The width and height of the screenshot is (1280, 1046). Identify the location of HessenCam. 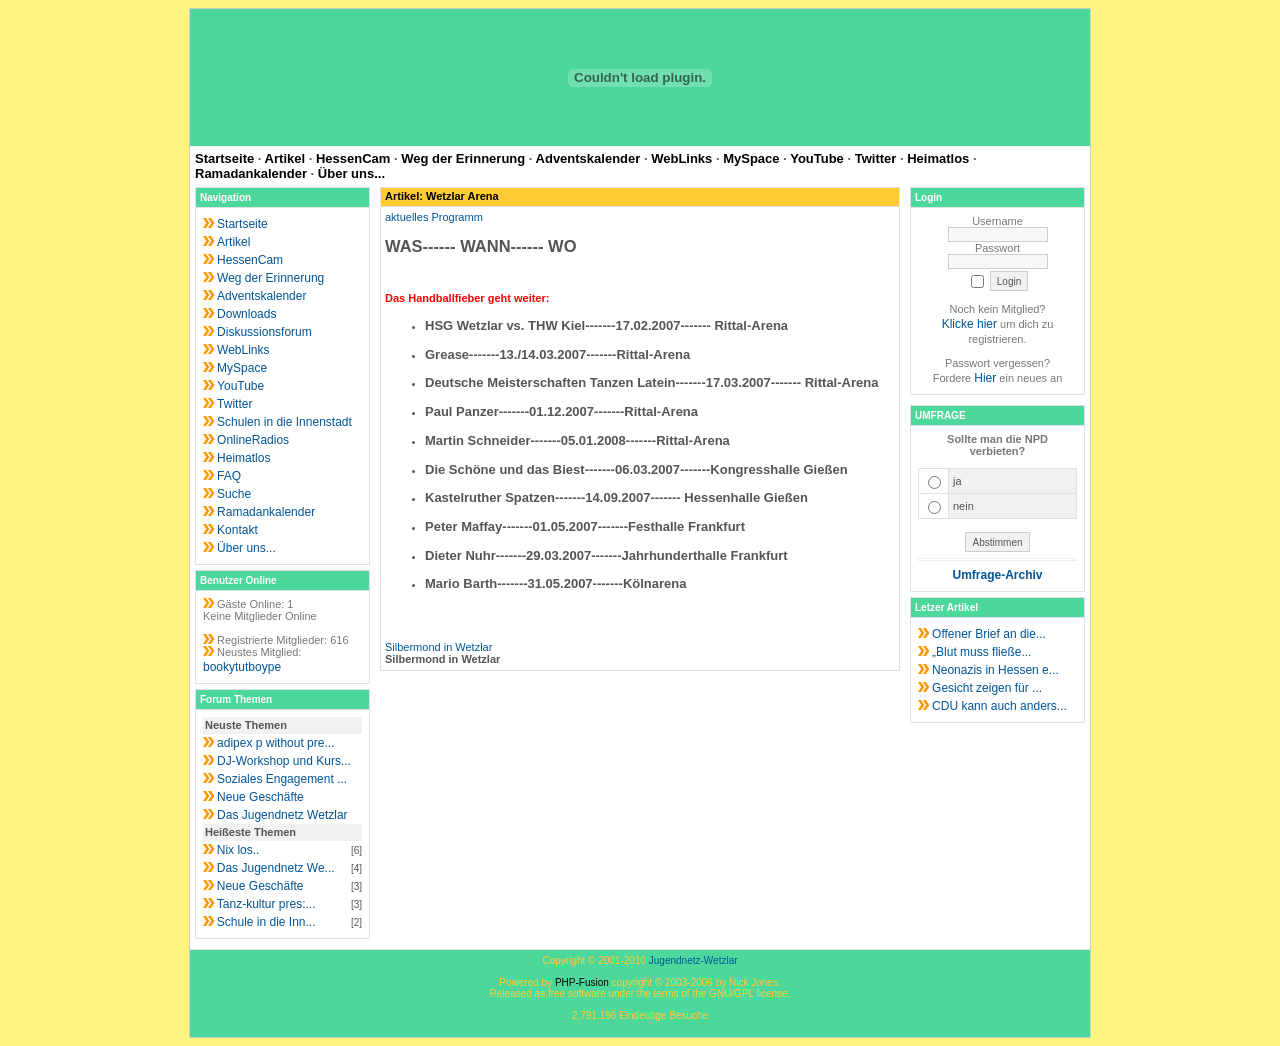
(353, 158).